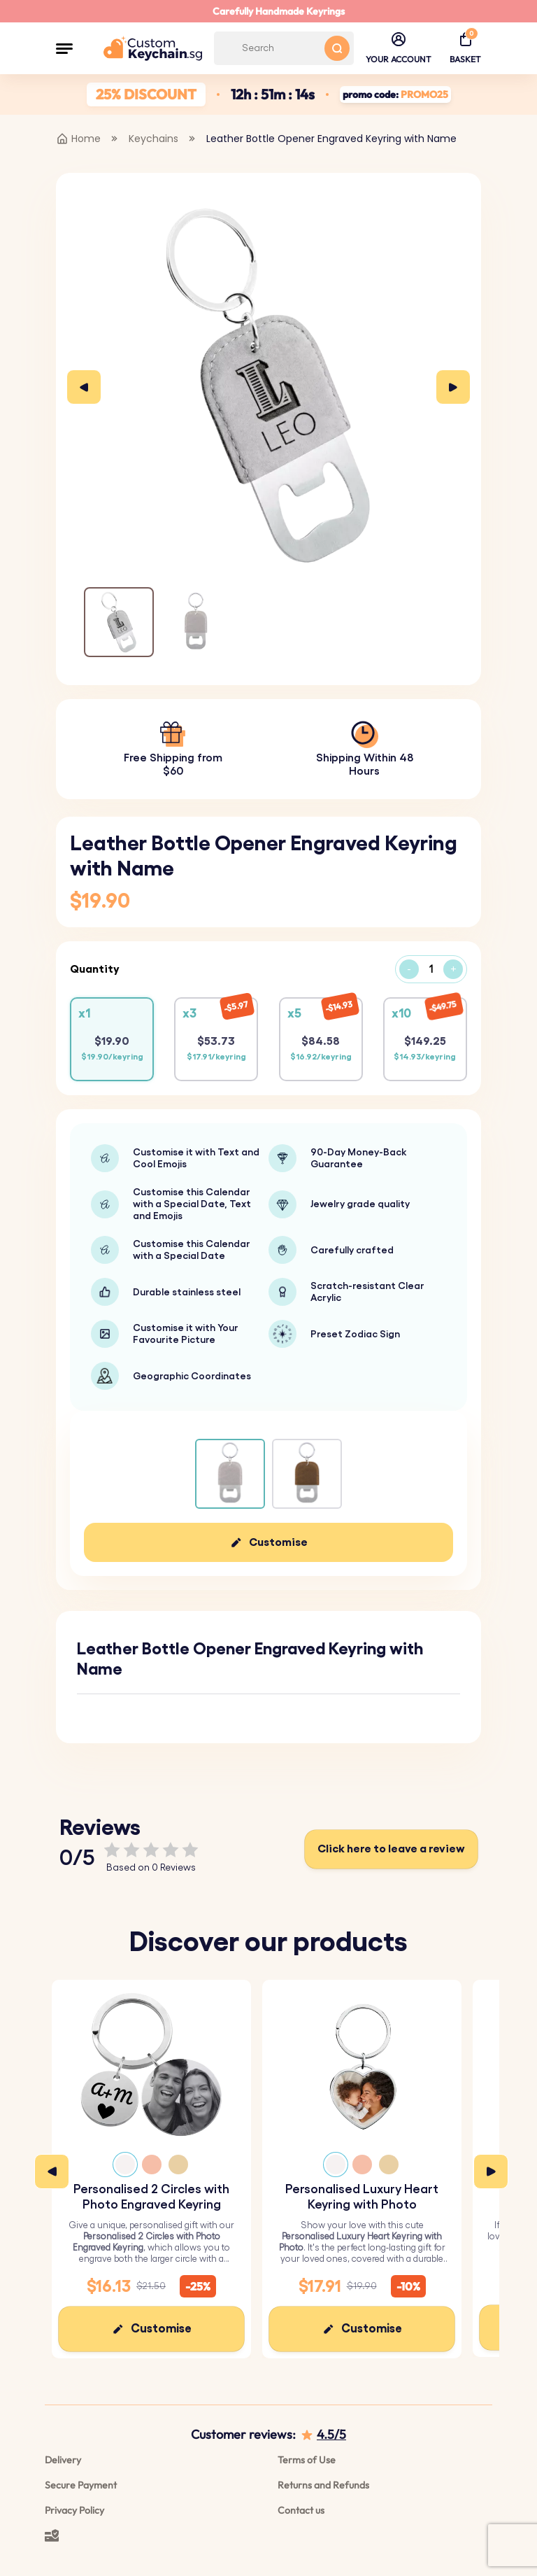  What do you see at coordinates (63, 2460) in the screenshot?
I see `Delivery` at bounding box center [63, 2460].